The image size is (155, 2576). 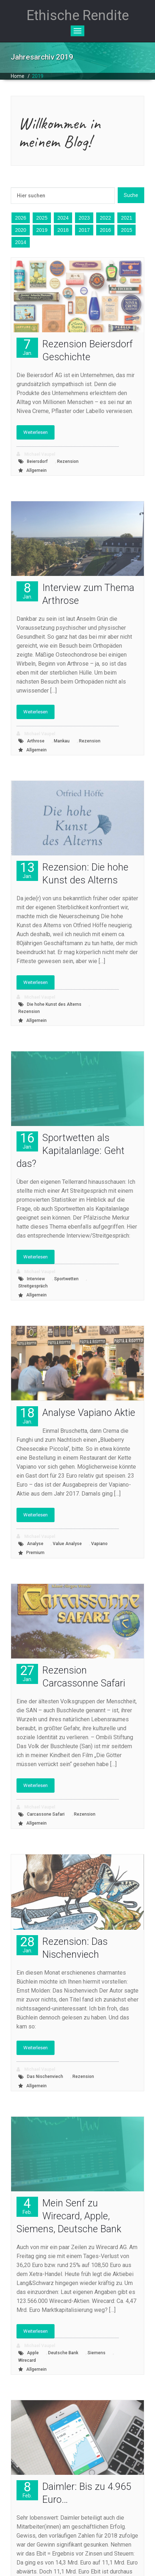 I want to click on 2021, so click(x=126, y=218).